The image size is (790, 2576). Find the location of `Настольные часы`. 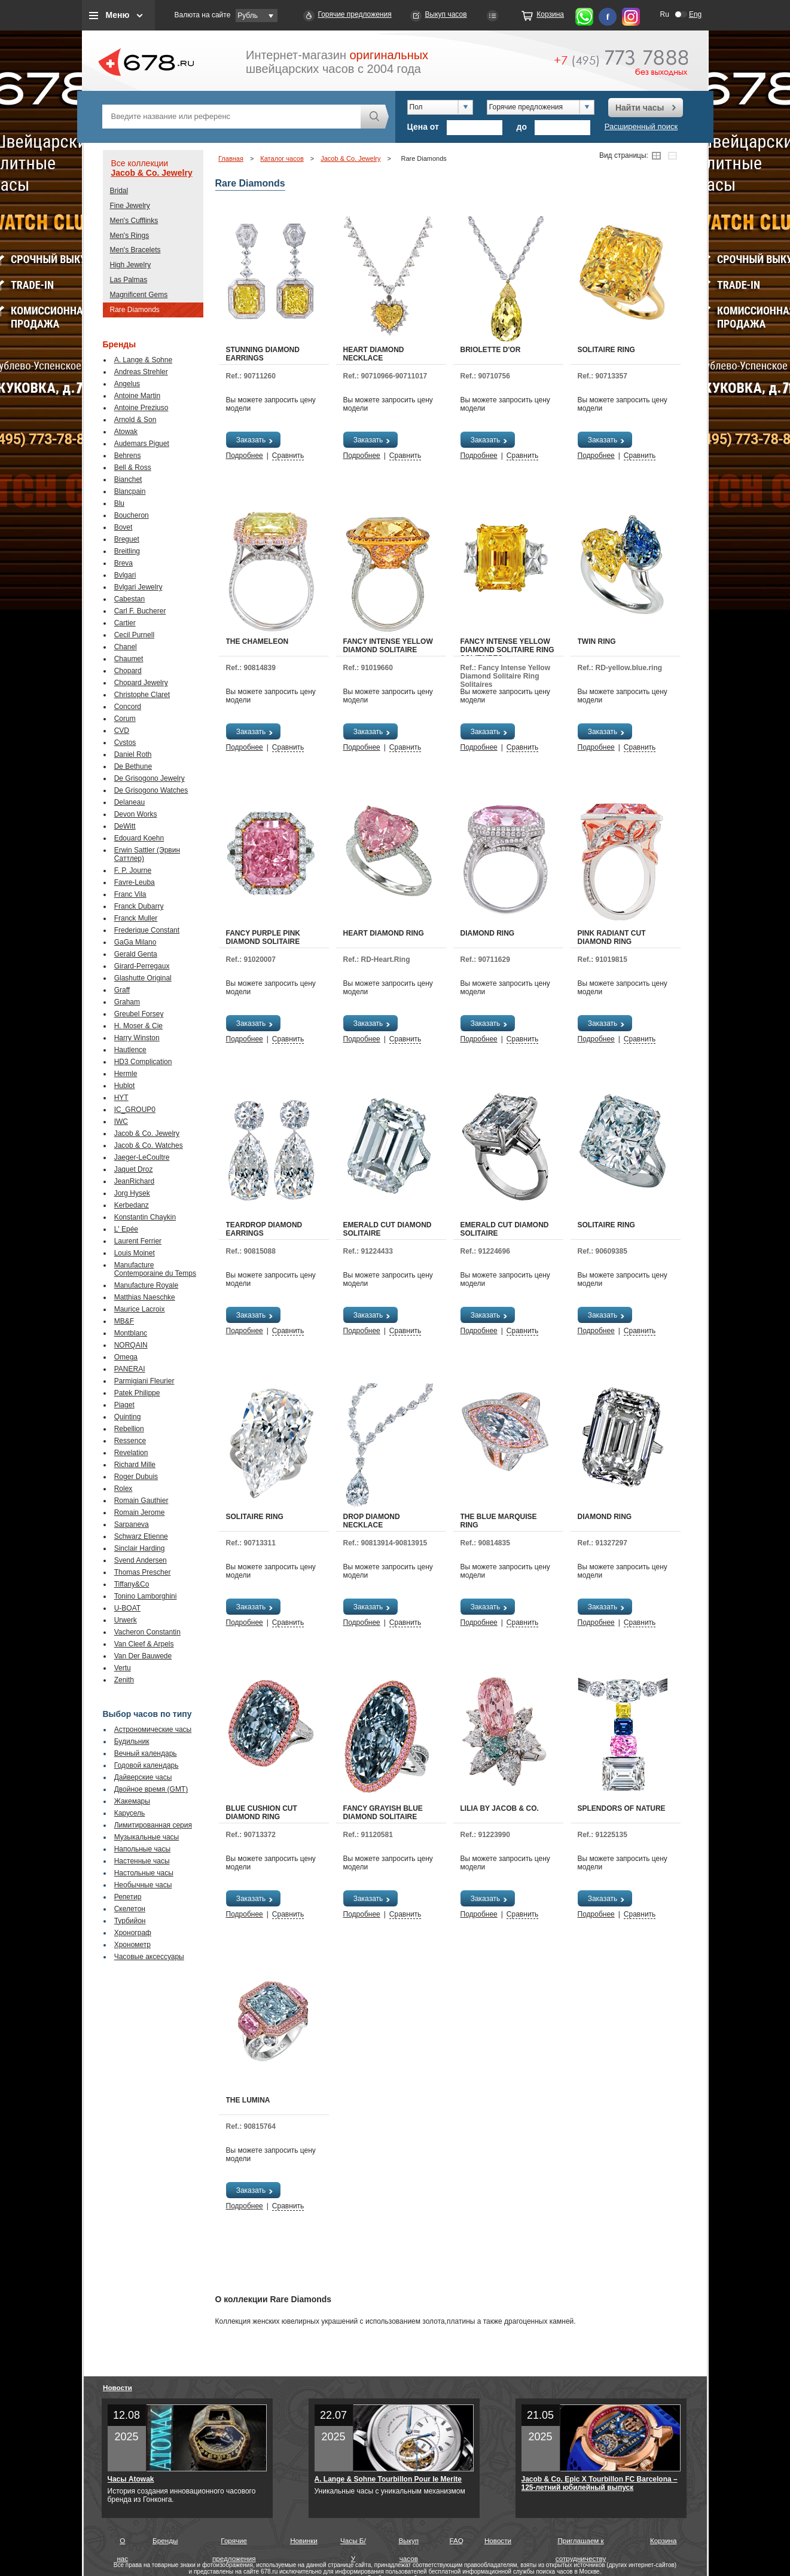

Настольные часы is located at coordinates (143, 1873).